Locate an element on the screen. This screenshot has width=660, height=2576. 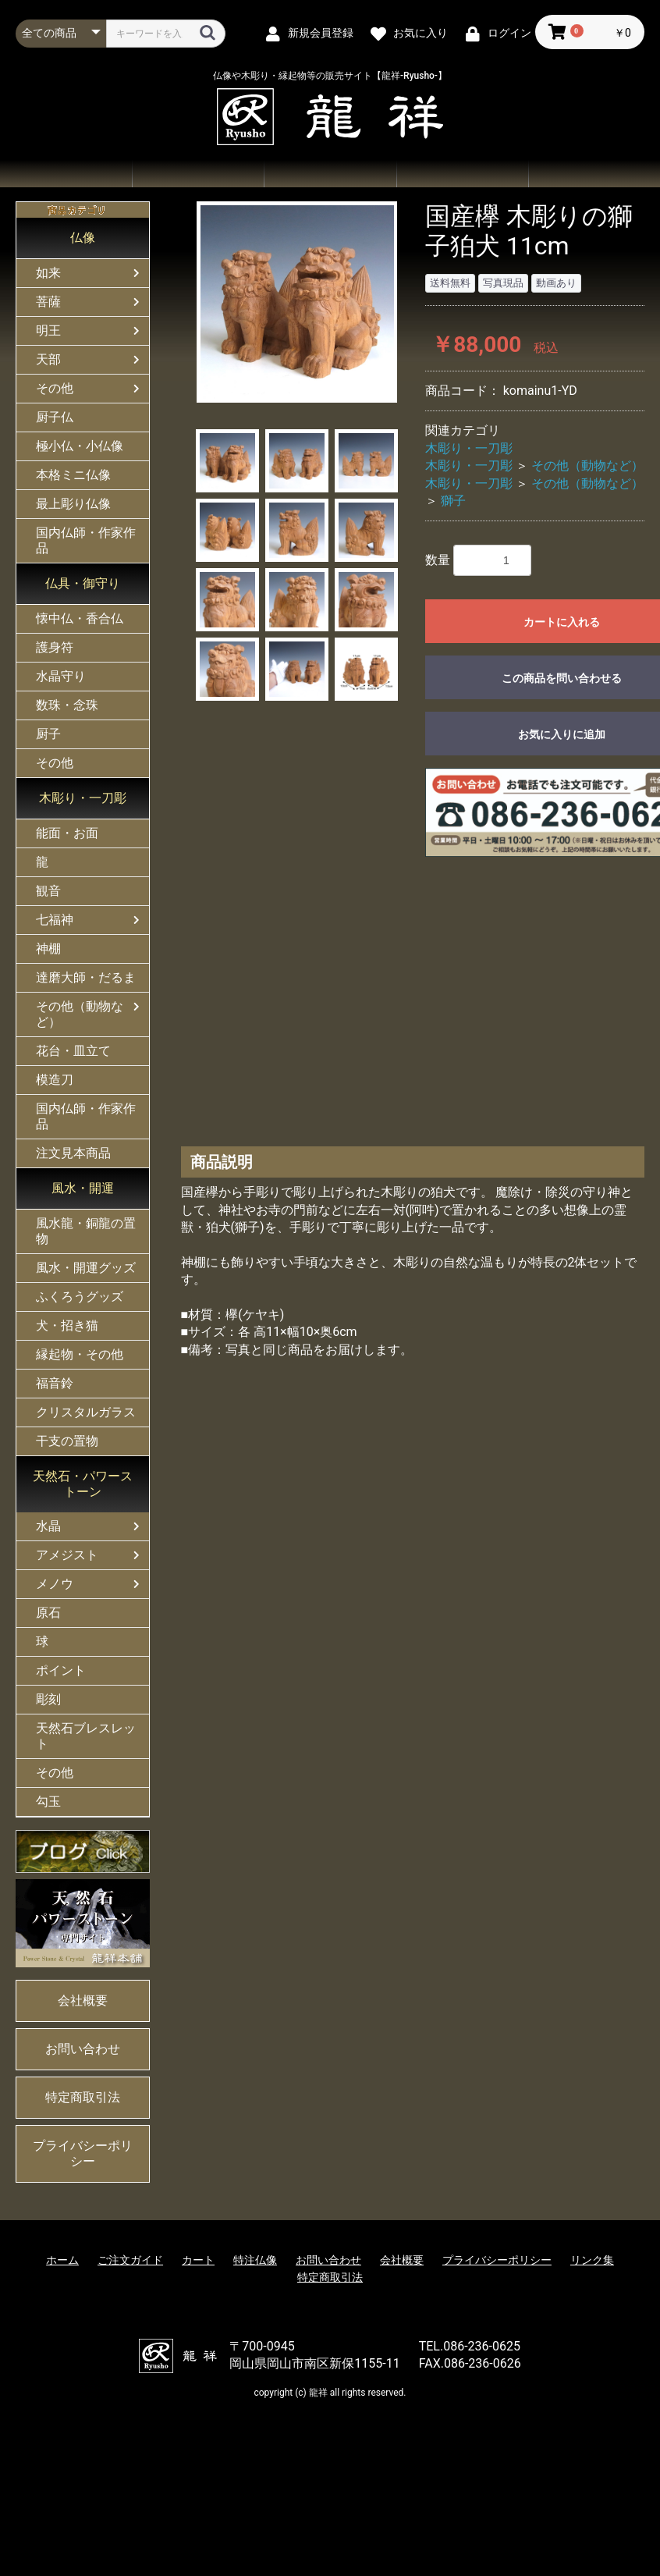
ポイント is located at coordinates (61, 1670).